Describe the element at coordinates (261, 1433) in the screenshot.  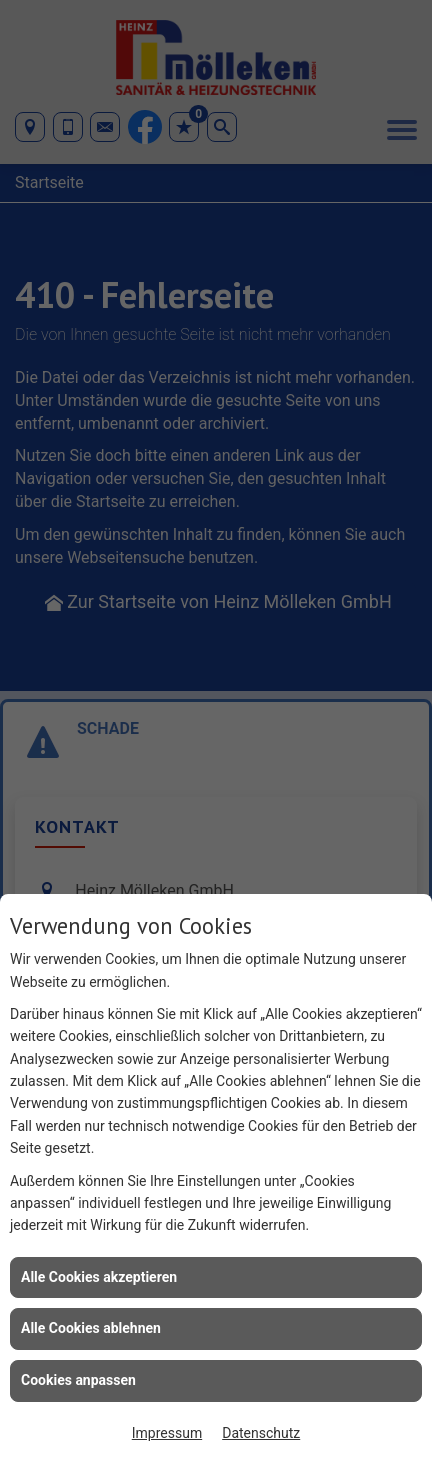
I see `Datenschutz` at that location.